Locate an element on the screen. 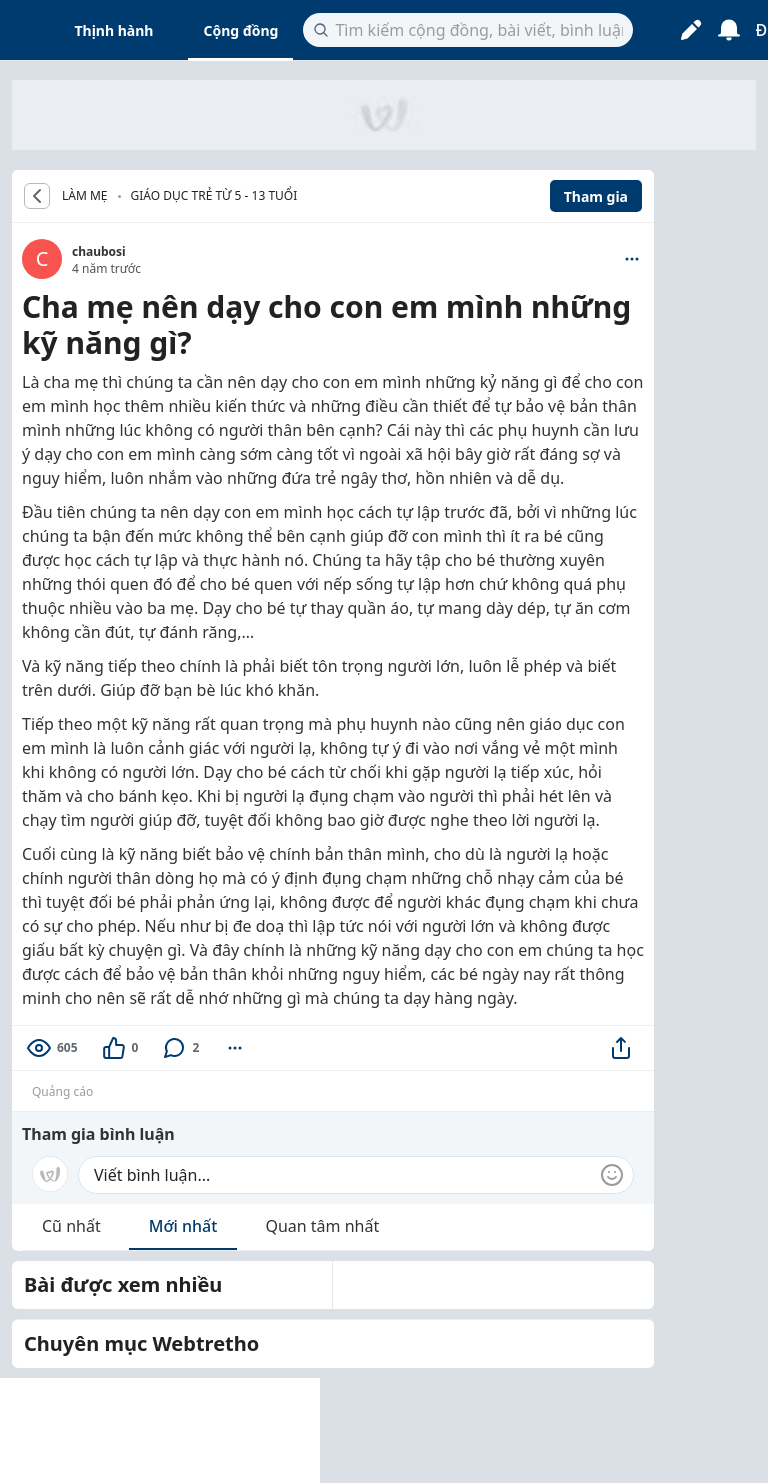 The height and width of the screenshot is (1483, 768). chaubosi is located at coordinates (99, 251).